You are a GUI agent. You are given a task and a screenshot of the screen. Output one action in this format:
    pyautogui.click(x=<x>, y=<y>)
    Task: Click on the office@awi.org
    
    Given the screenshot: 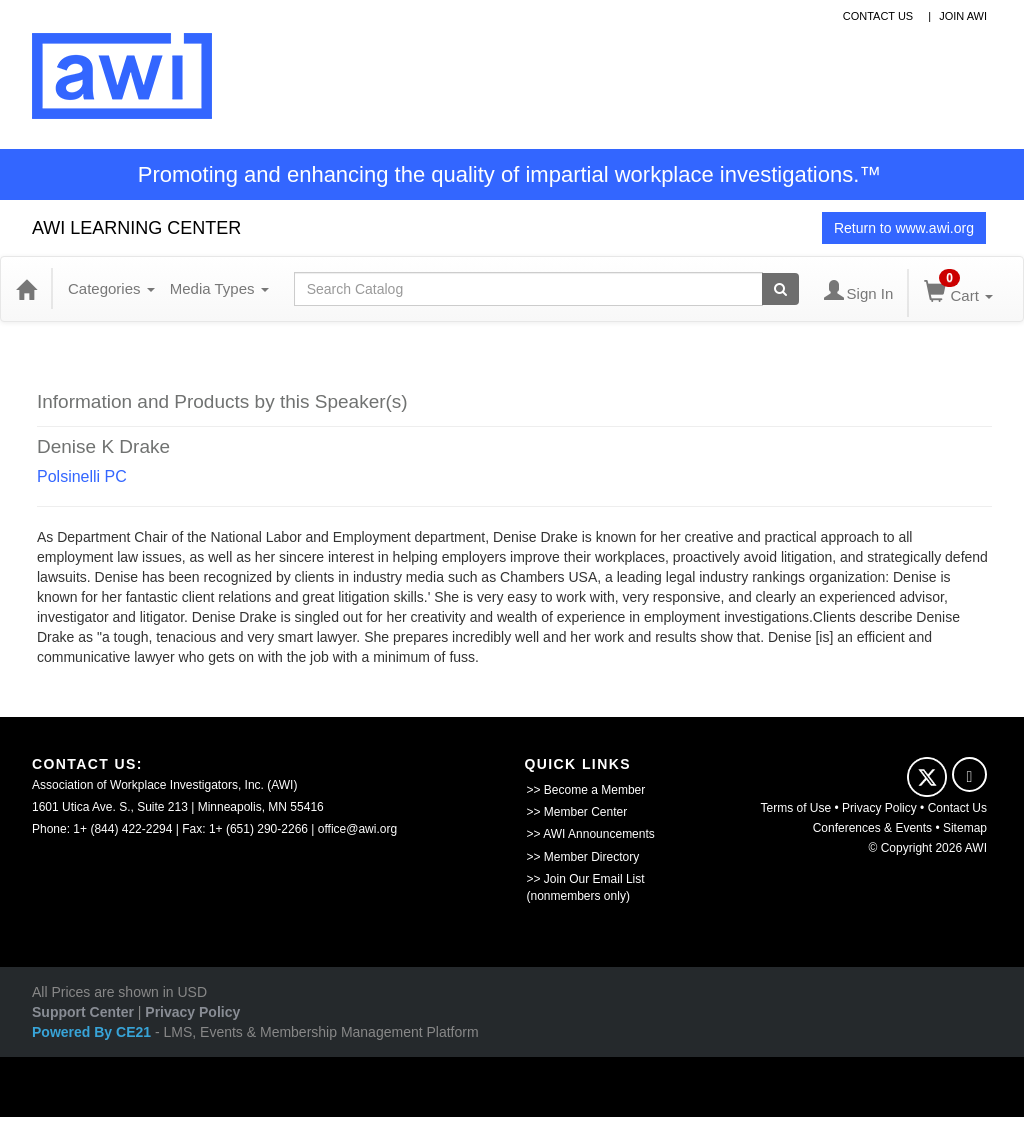 What is the action you would take?
    pyautogui.click(x=357, y=829)
    